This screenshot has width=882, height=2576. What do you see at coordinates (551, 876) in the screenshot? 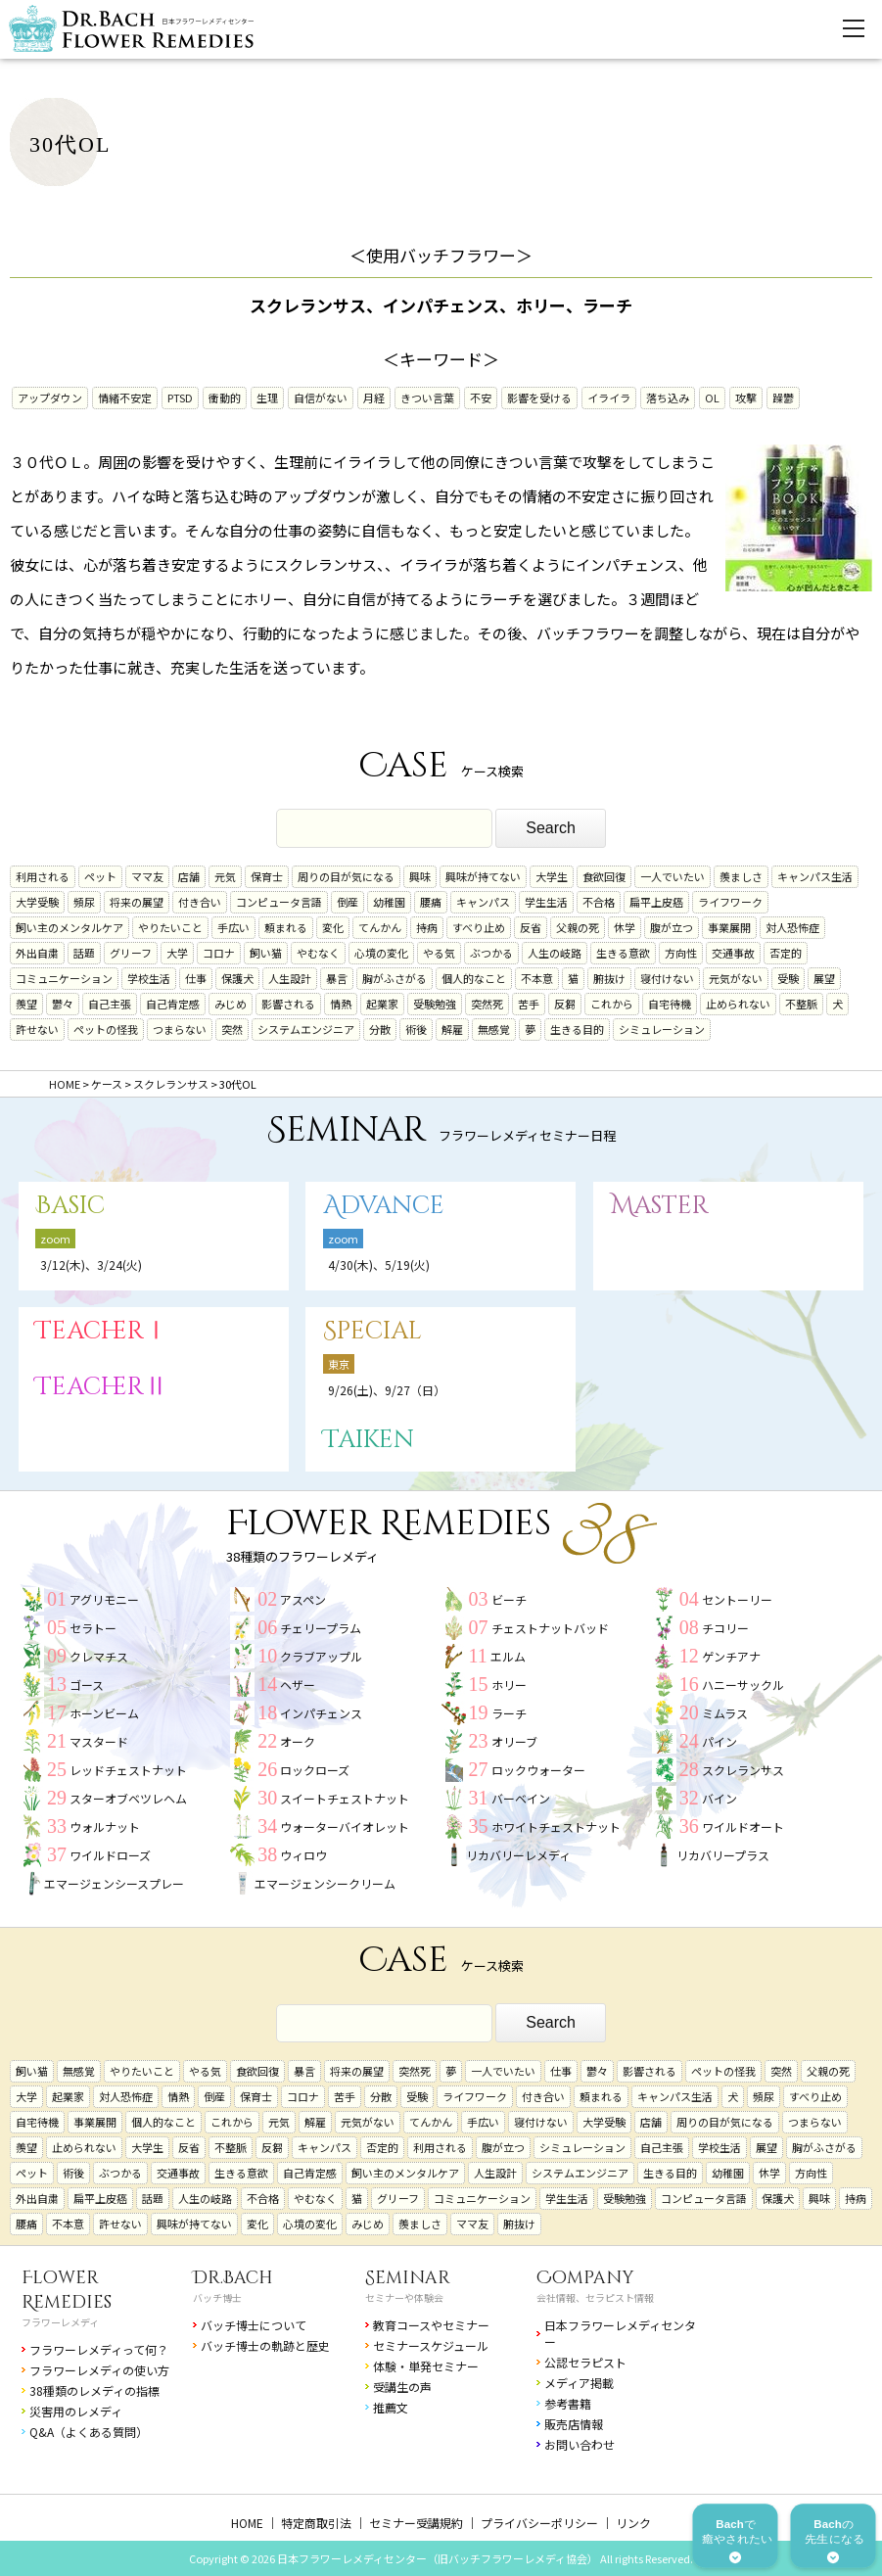
I see `大学生` at bounding box center [551, 876].